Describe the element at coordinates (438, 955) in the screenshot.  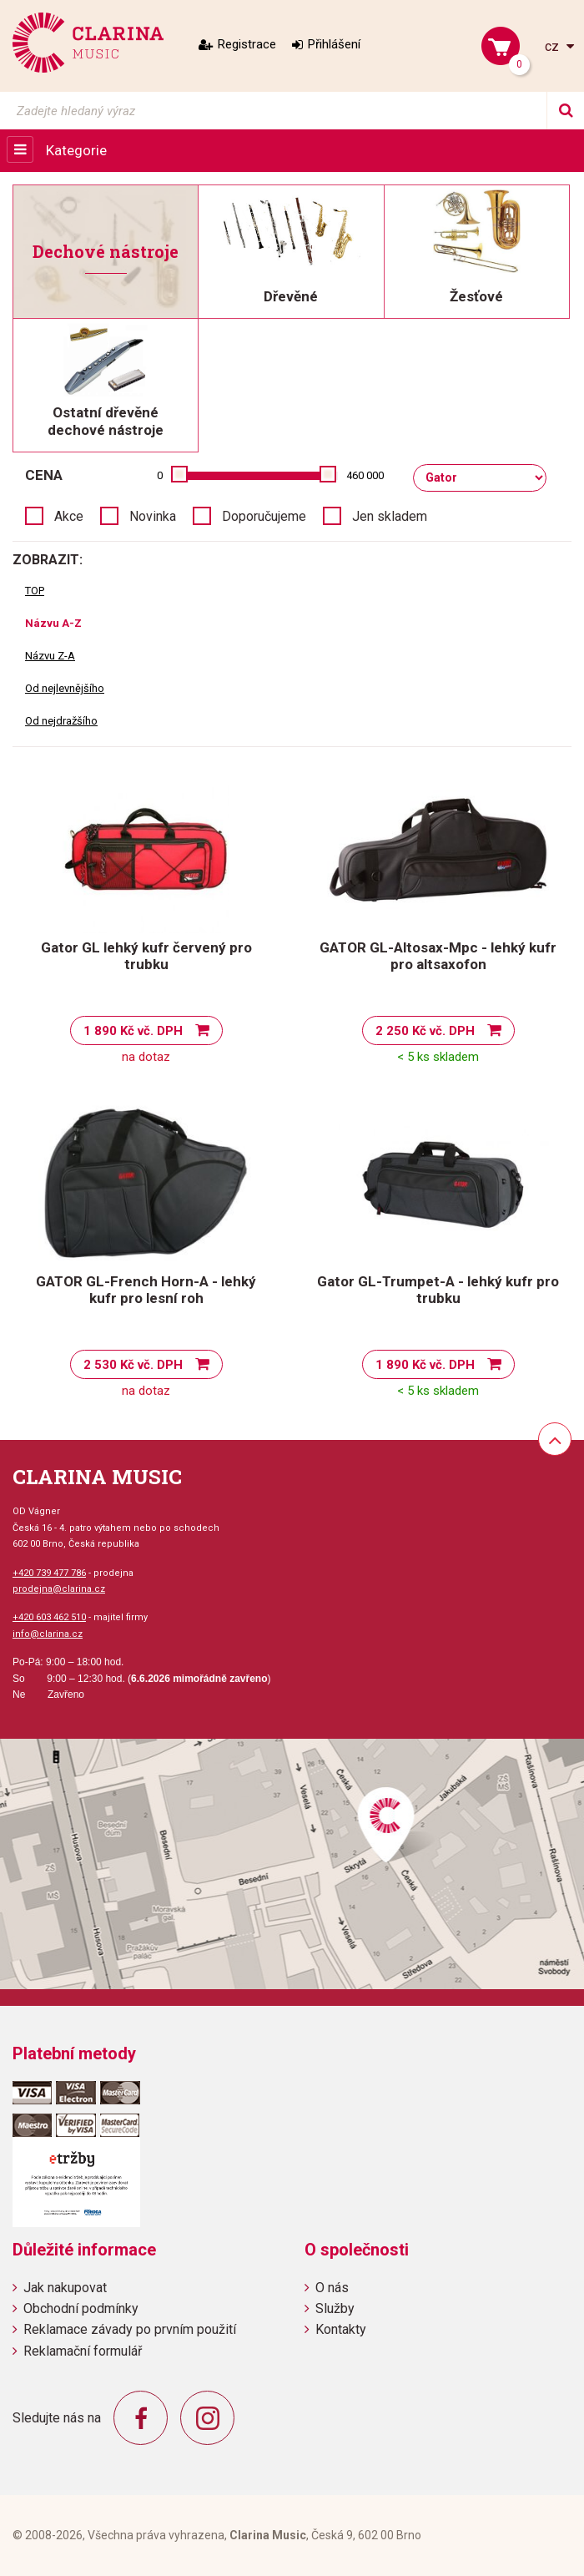
I see `GATOR GL-Altosax-Mpc - lehký kufr pro altsaxofon` at that location.